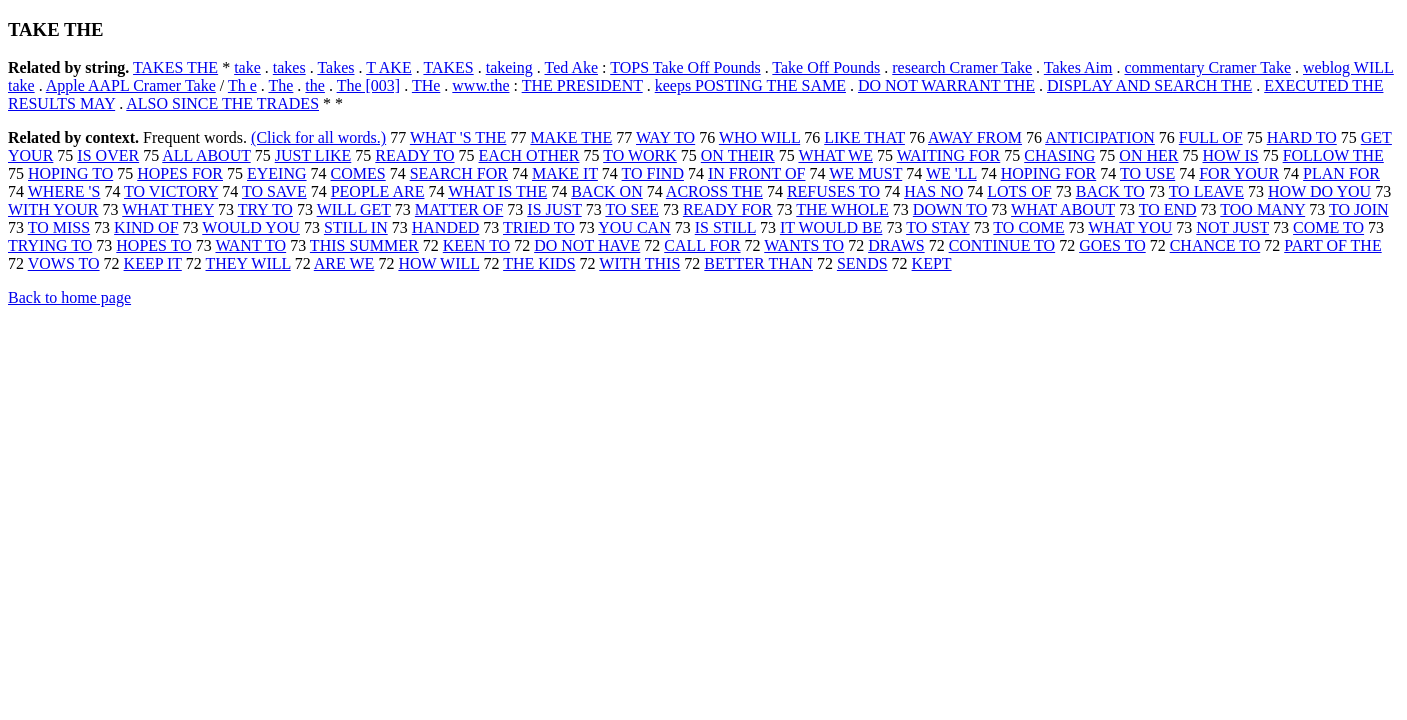 The height and width of the screenshot is (720, 1407). I want to click on WANT TO, so click(250, 245).